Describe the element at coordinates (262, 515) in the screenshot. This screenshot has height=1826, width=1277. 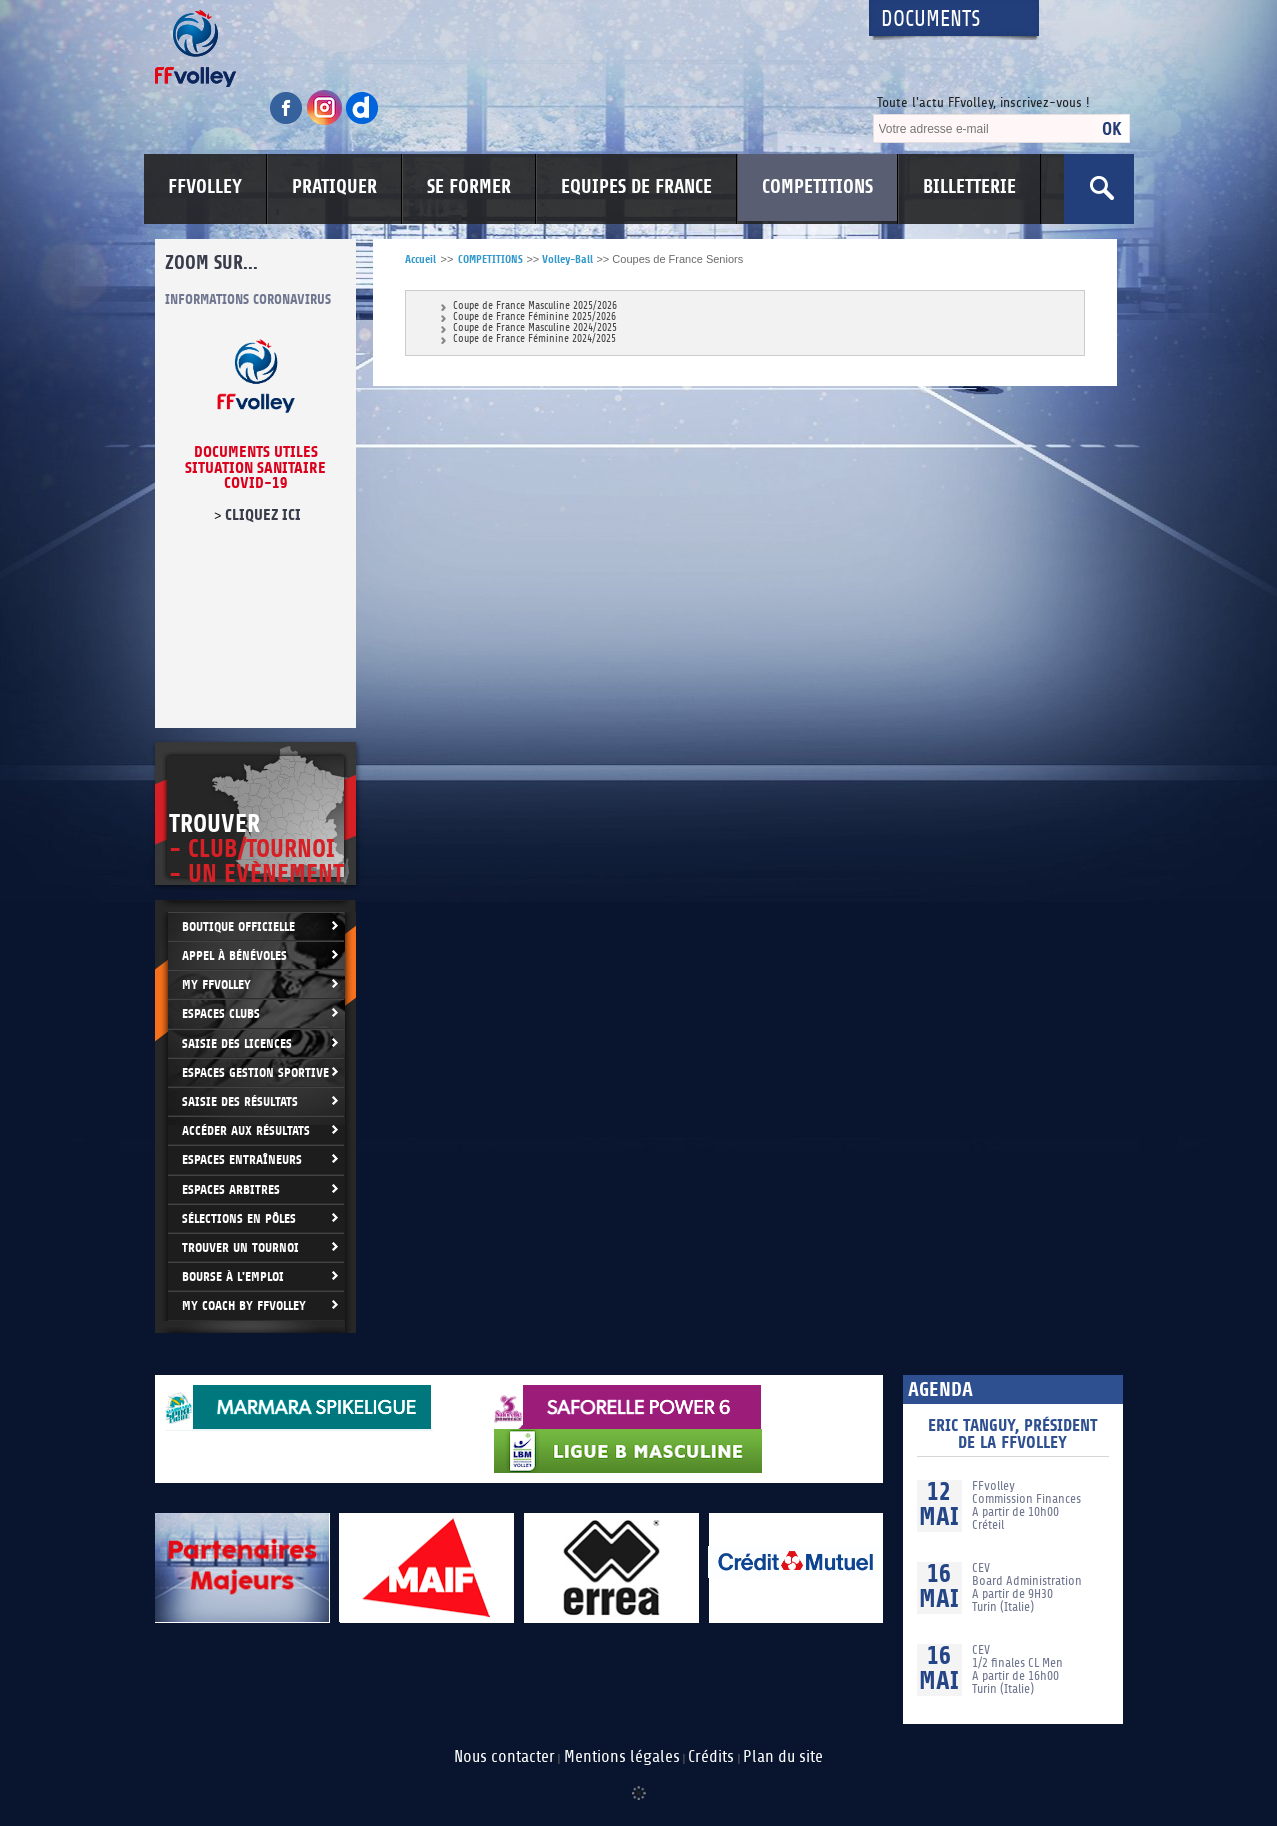
I see `cliquez ici` at that location.